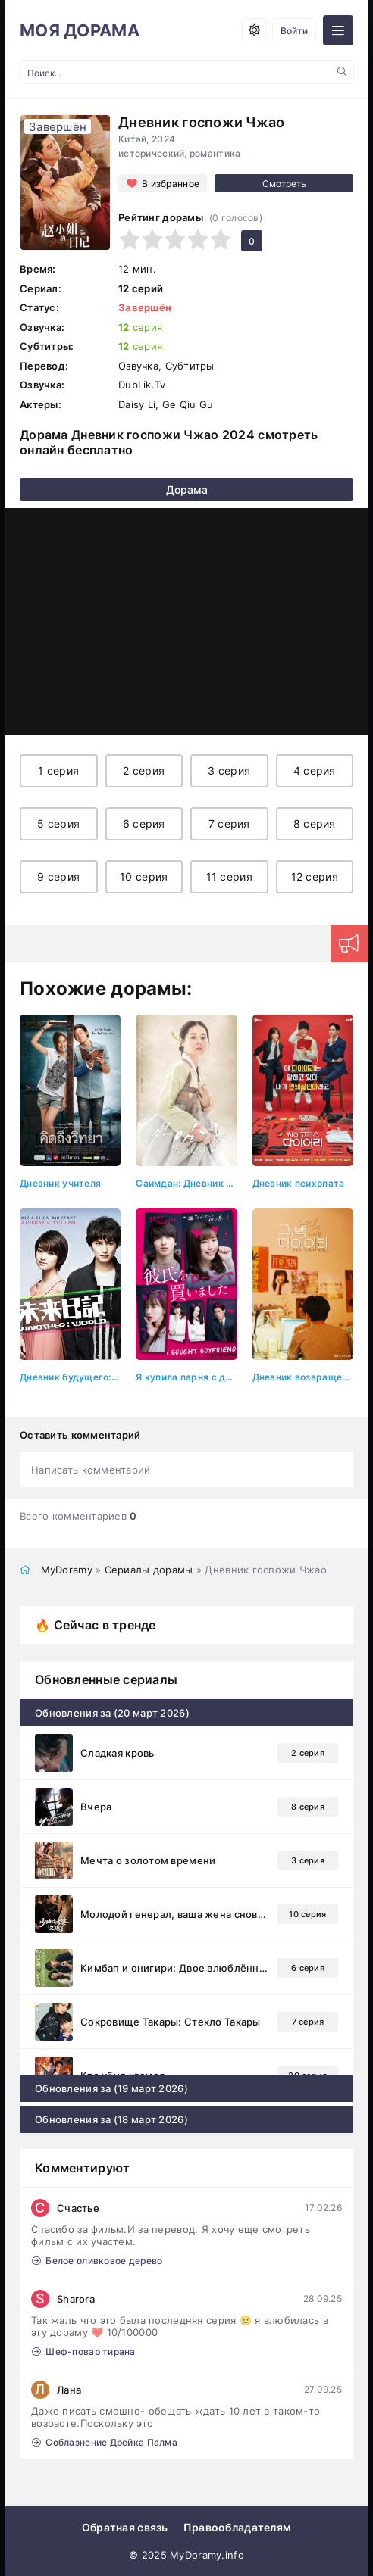 The width and height of the screenshot is (373, 2576). Describe the element at coordinates (58, 876) in the screenshot. I see `9 серия` at that location.